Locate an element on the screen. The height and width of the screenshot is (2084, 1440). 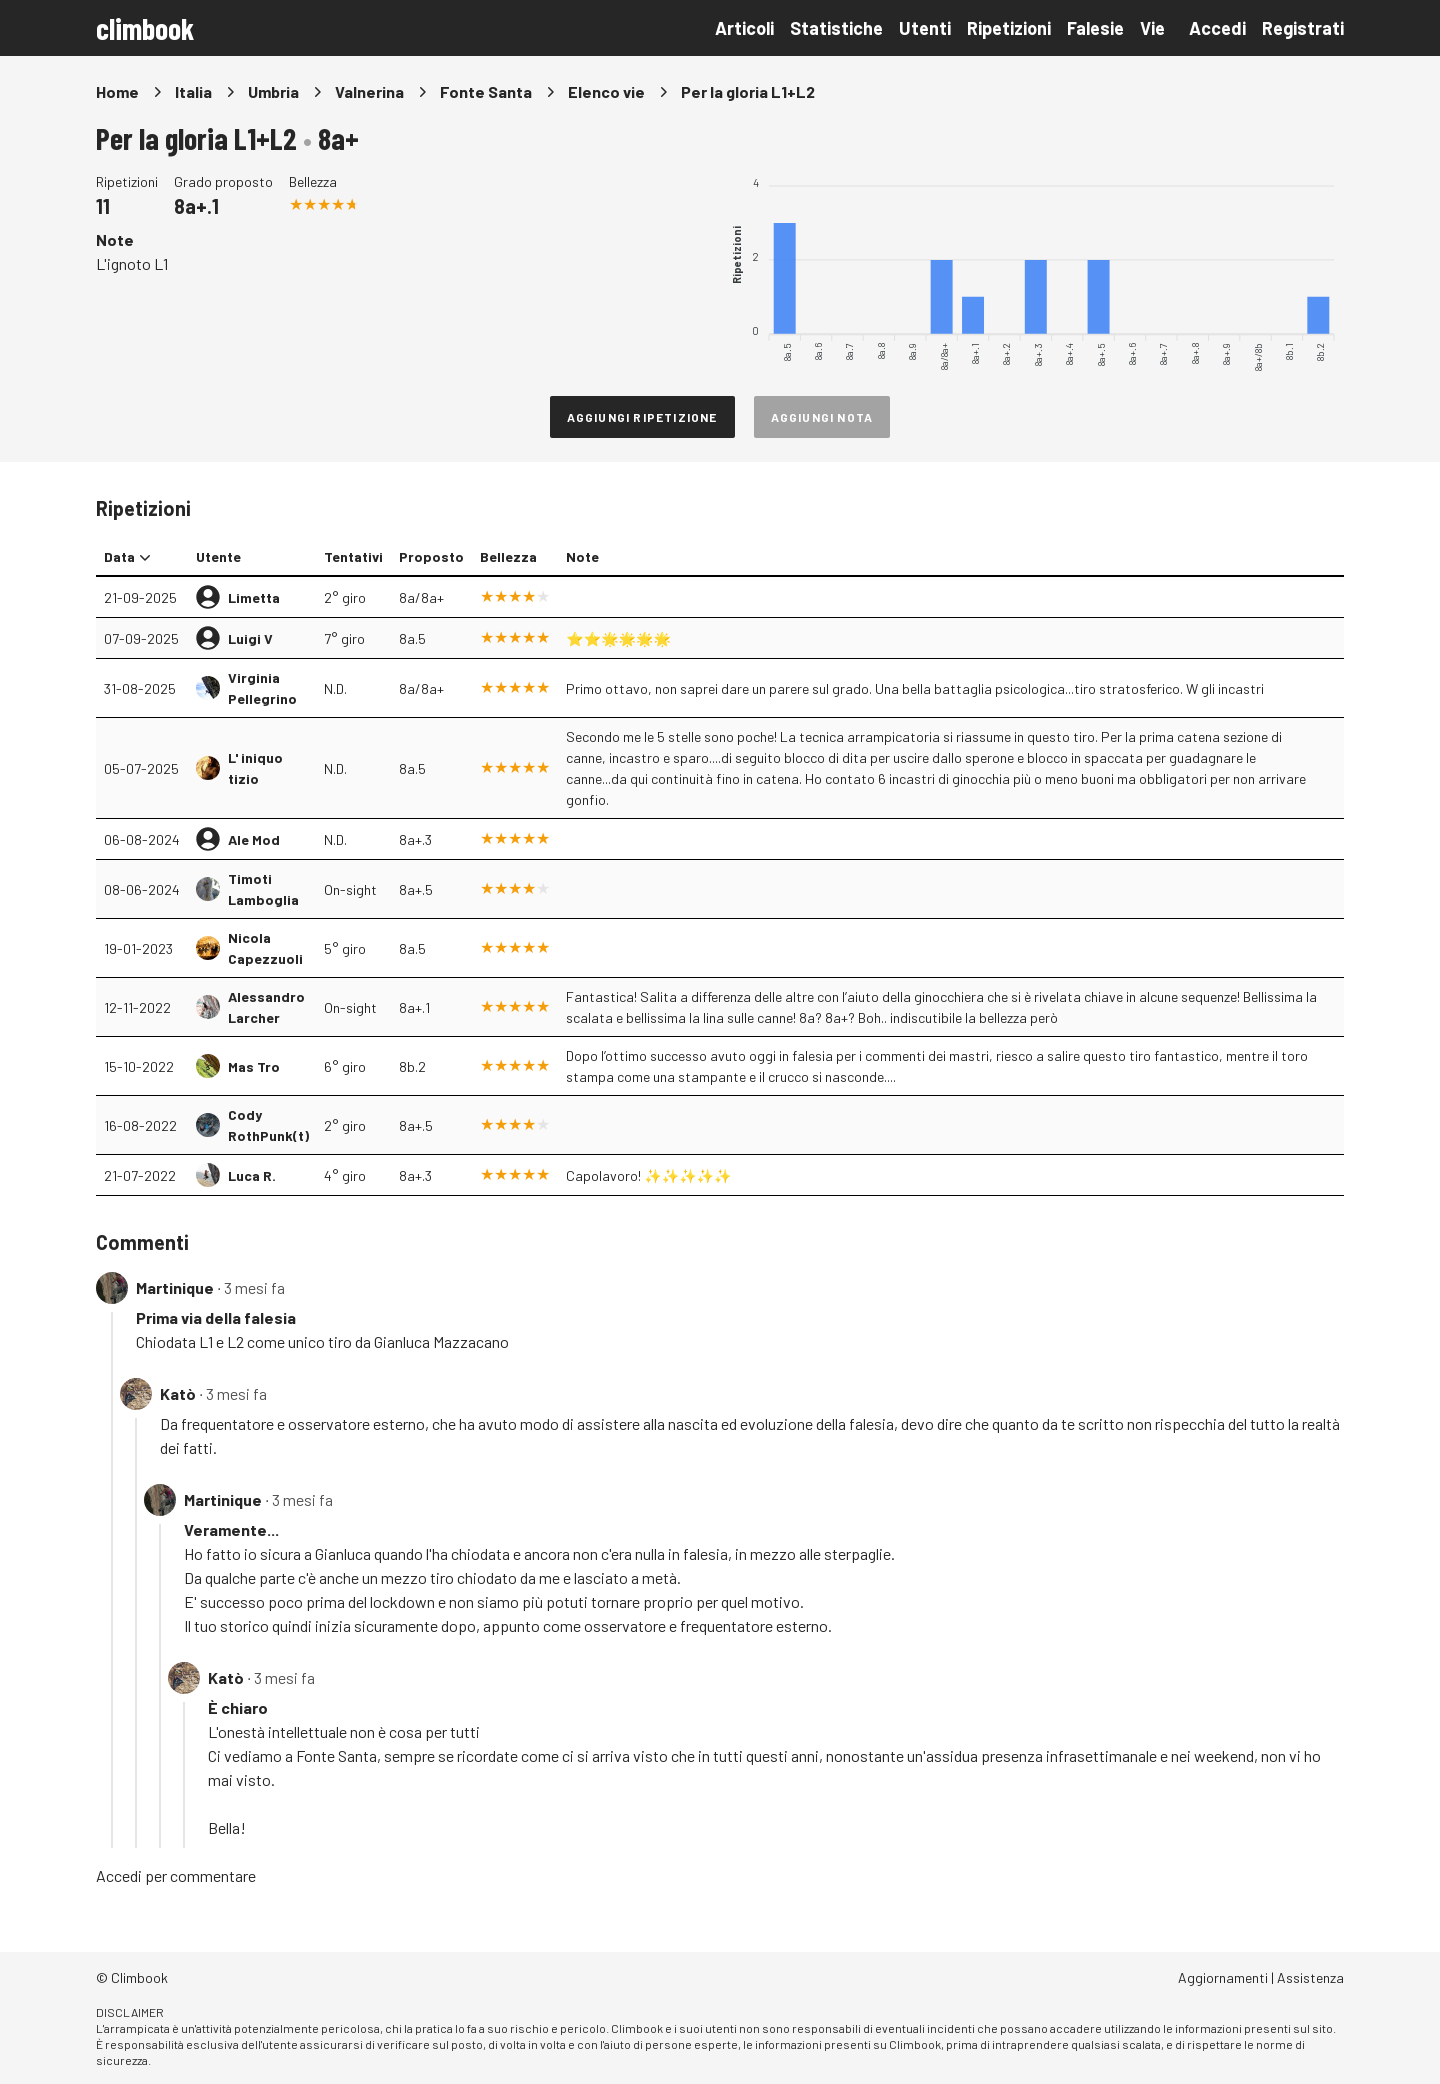
Falesie is located at coordinates (1095, 28).